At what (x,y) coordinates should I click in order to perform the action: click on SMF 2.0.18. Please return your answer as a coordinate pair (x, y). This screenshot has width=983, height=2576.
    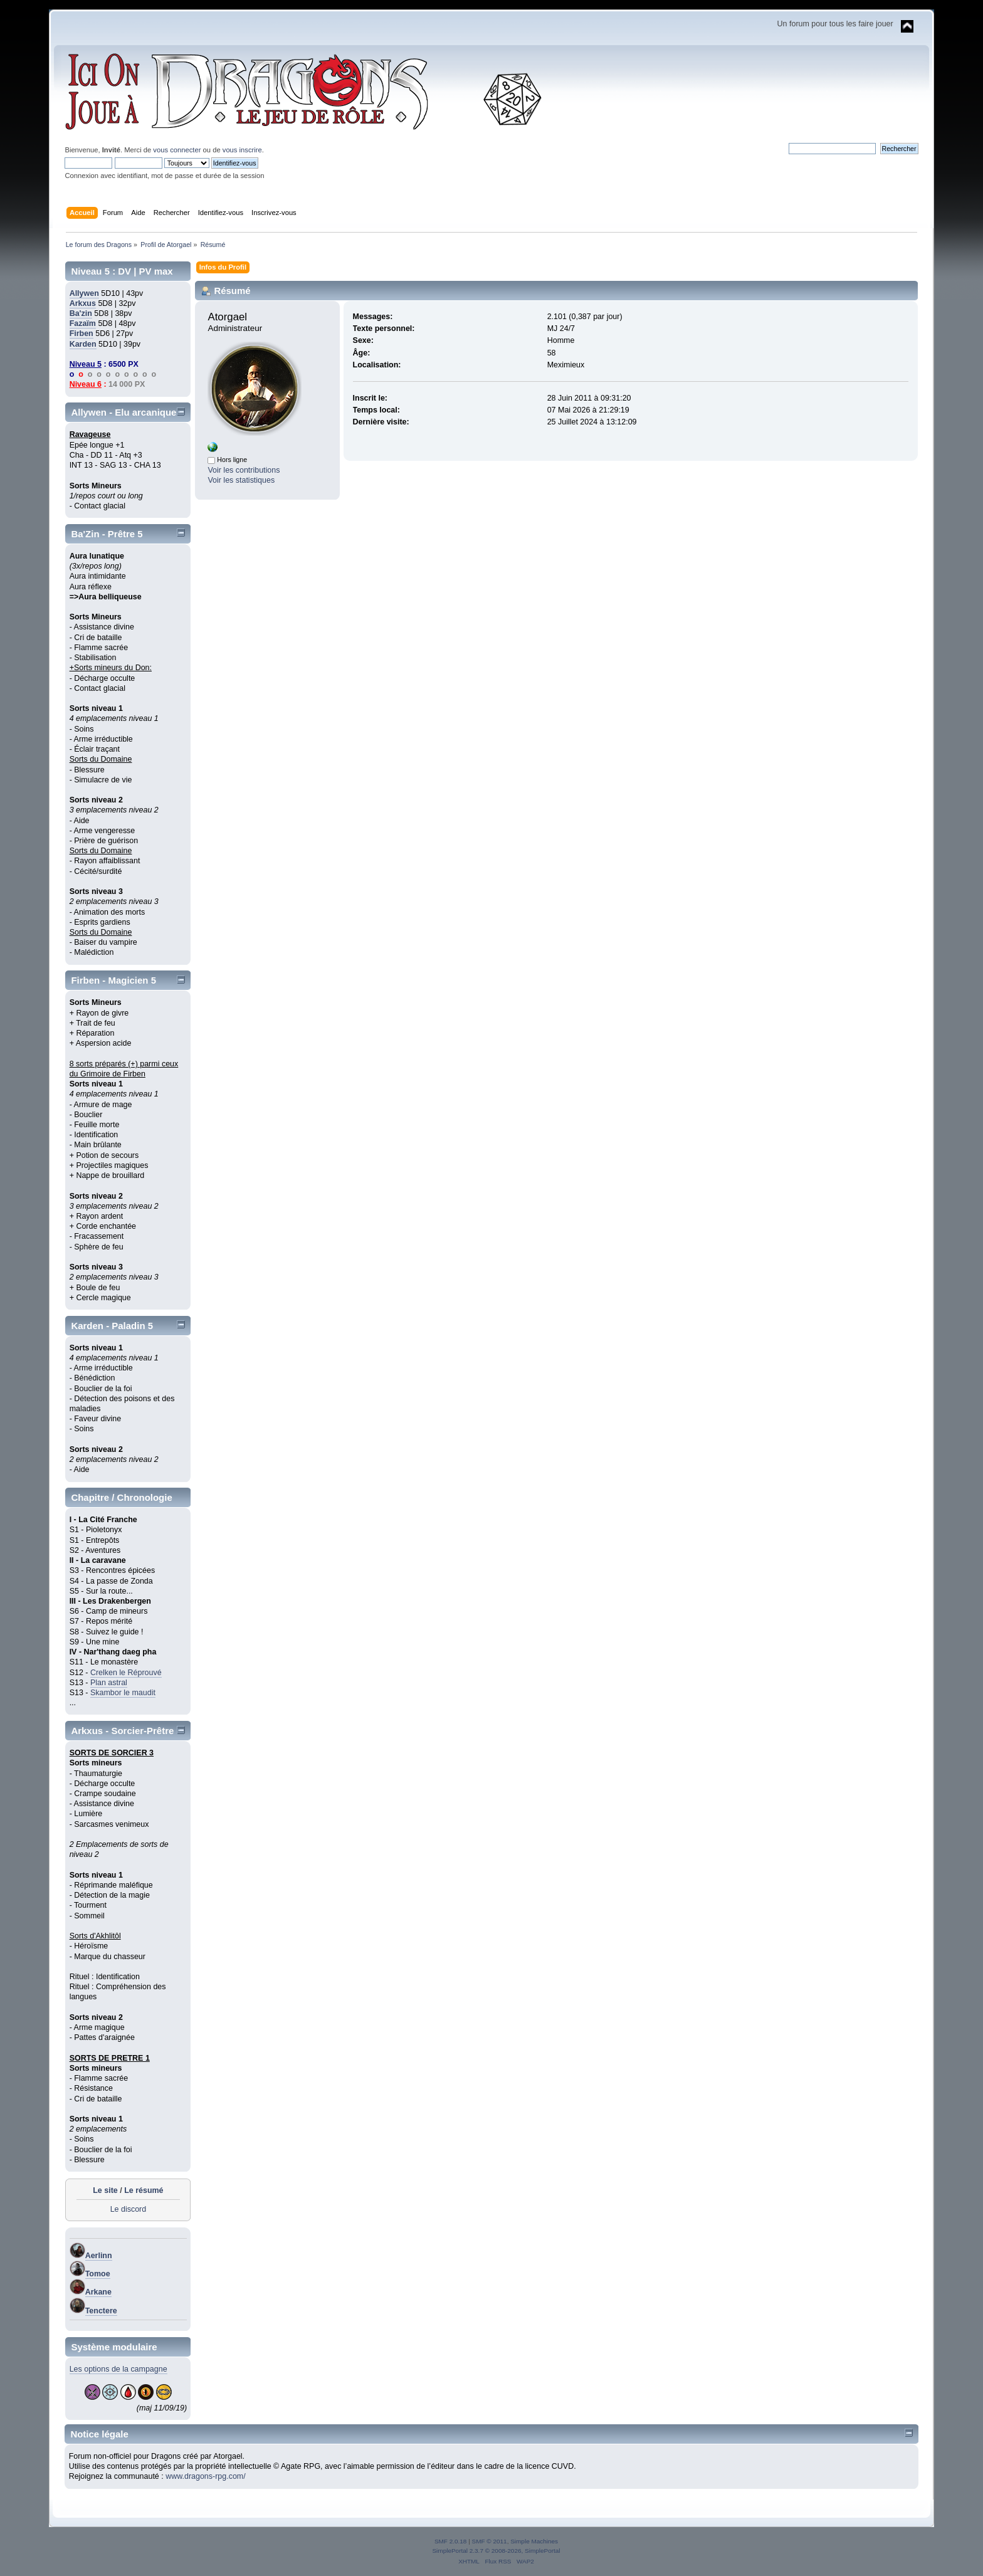
    Looking at the image, I should click on (450, 2541).